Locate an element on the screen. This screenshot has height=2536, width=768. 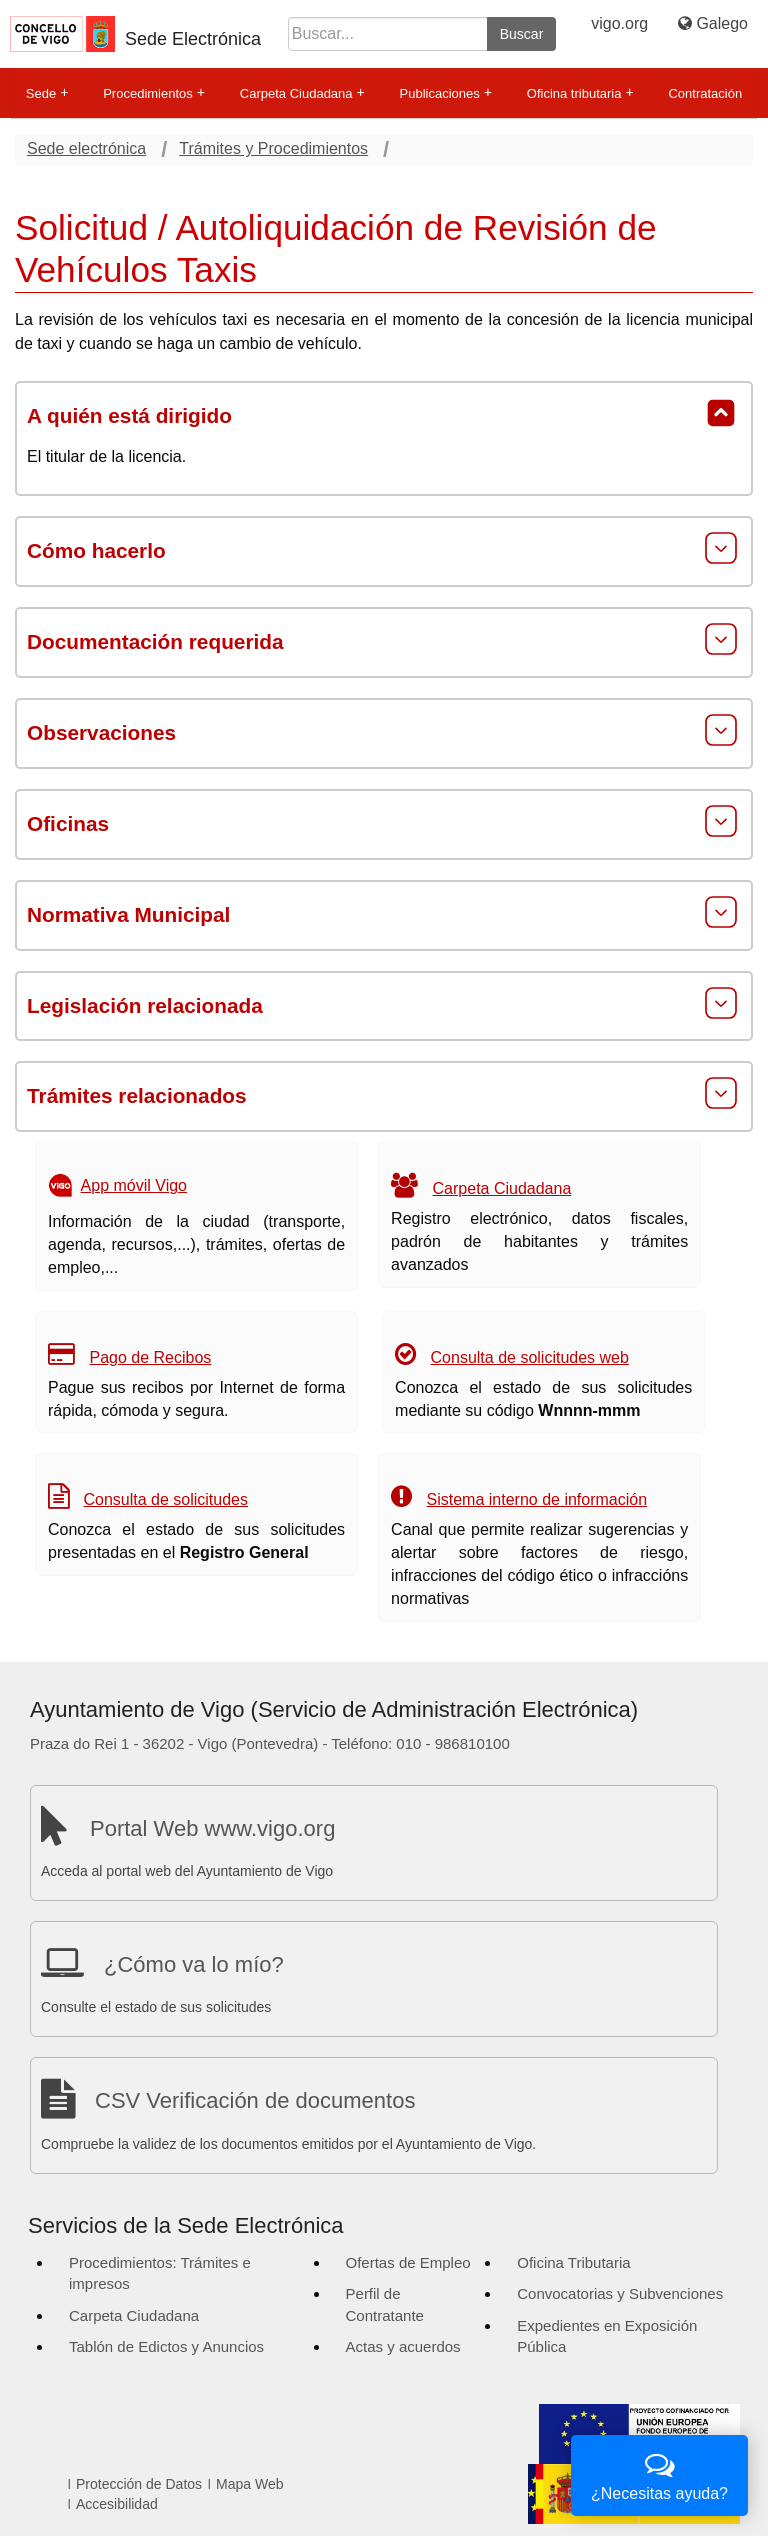
Publicaciones is located at coordinates (446, 93).